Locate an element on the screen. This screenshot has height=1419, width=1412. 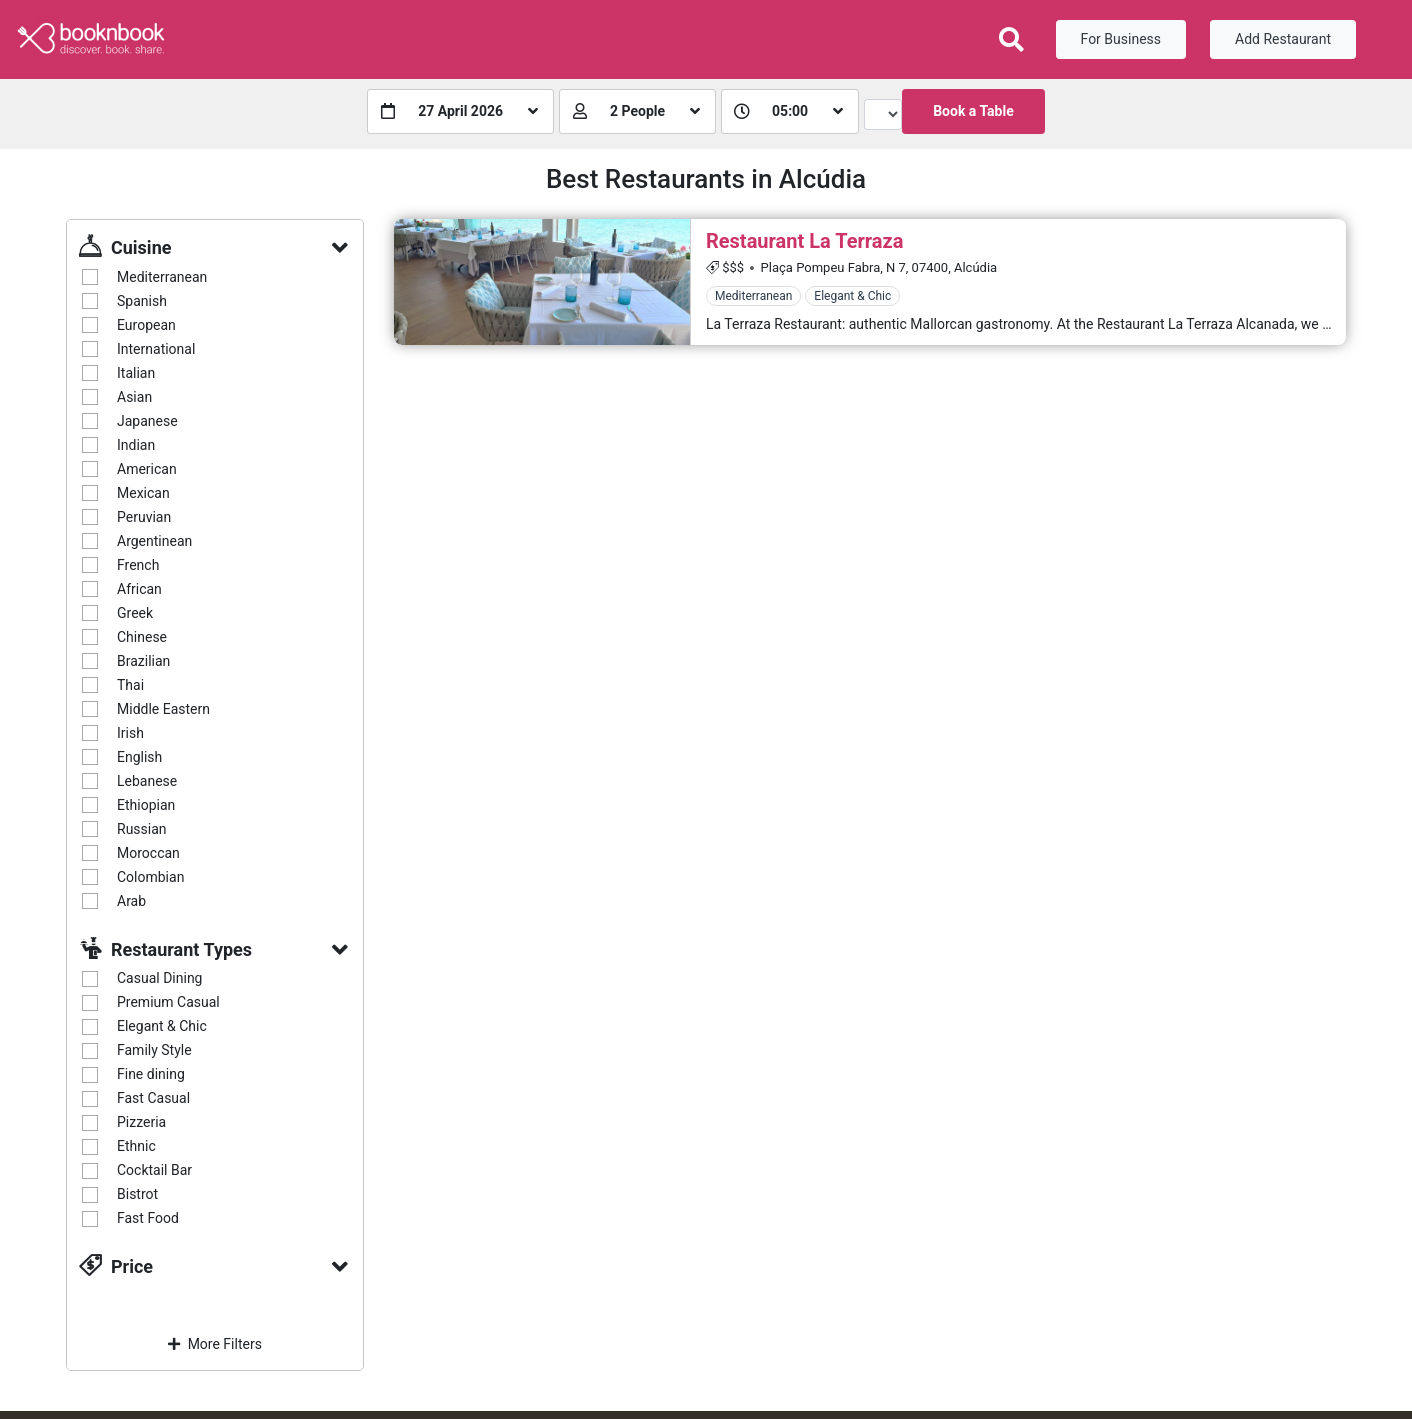
Asian is located at coordinates (134, 397).